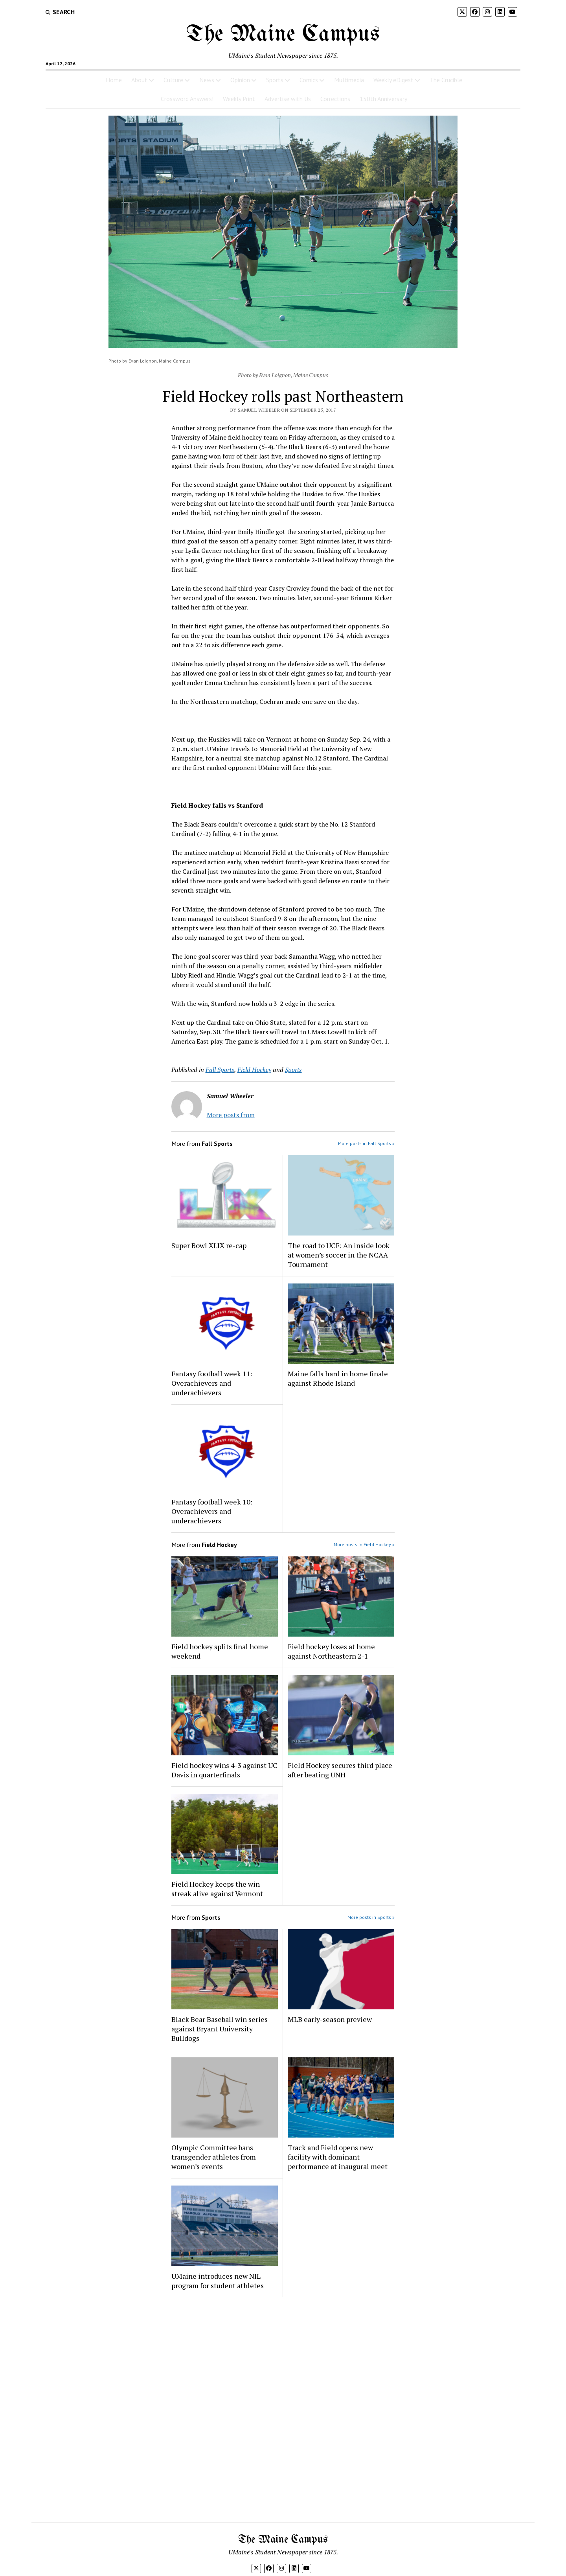 The height and width of the screenshot is (2576, 566). Describe the element at coordinates (339, 1255) in the screenshot. I see `The road to UCF: An inside look at women’s soccer in the NCAA Tournament` at that location.